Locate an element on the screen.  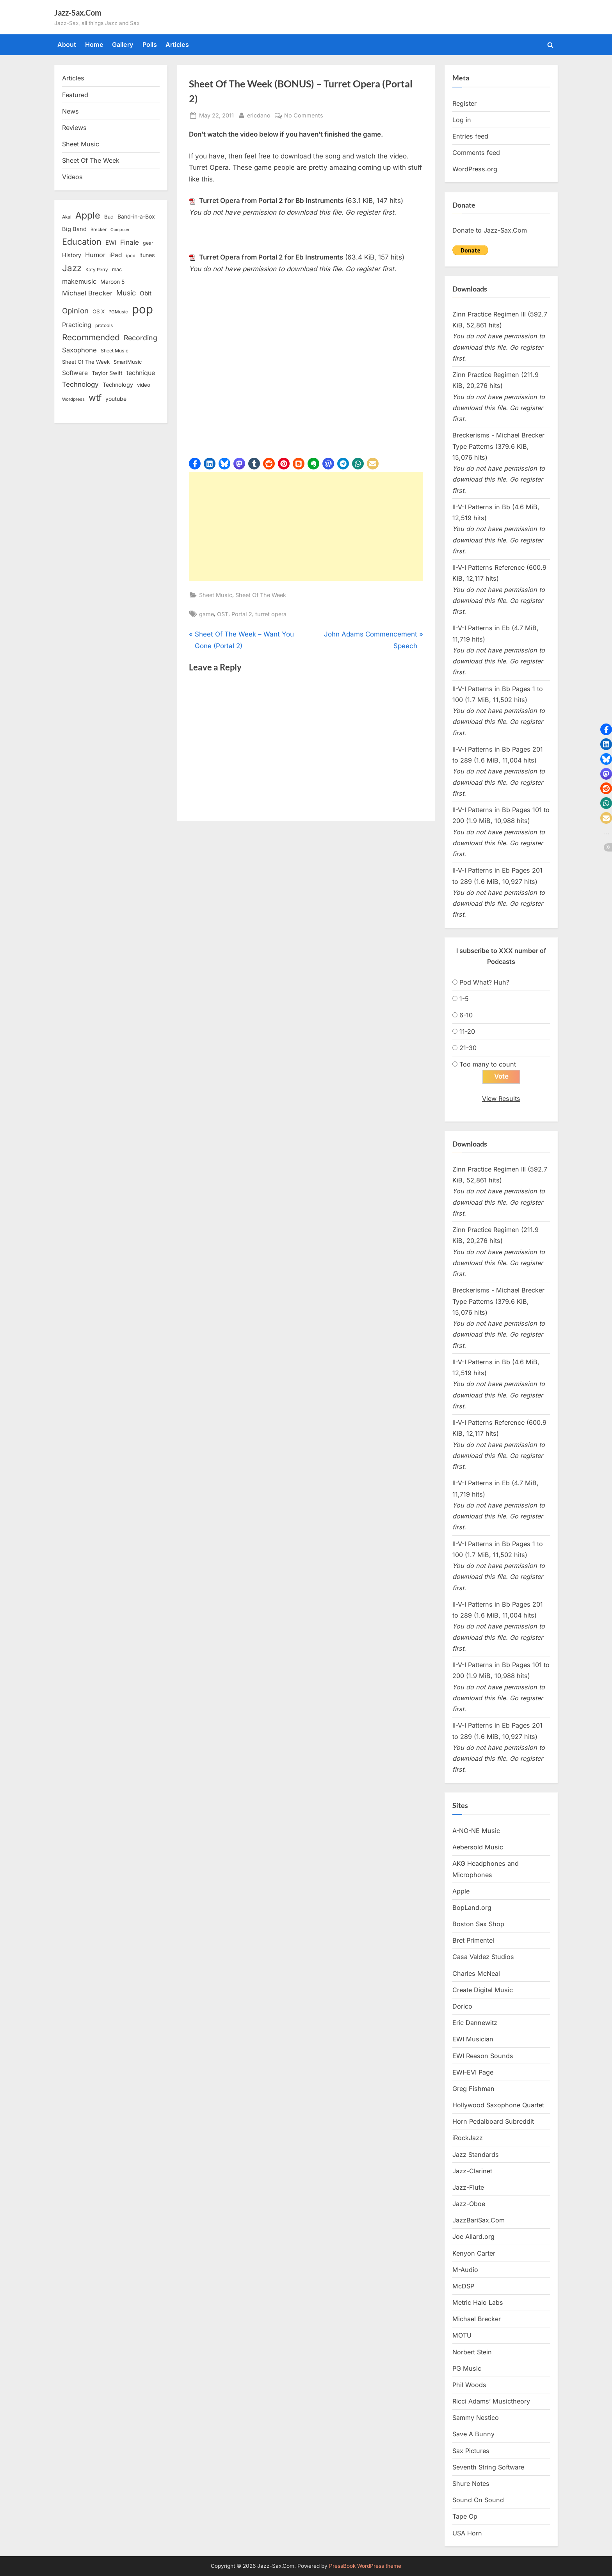
wtf [wtf (68 items)] is located at coordinates (95, 397).